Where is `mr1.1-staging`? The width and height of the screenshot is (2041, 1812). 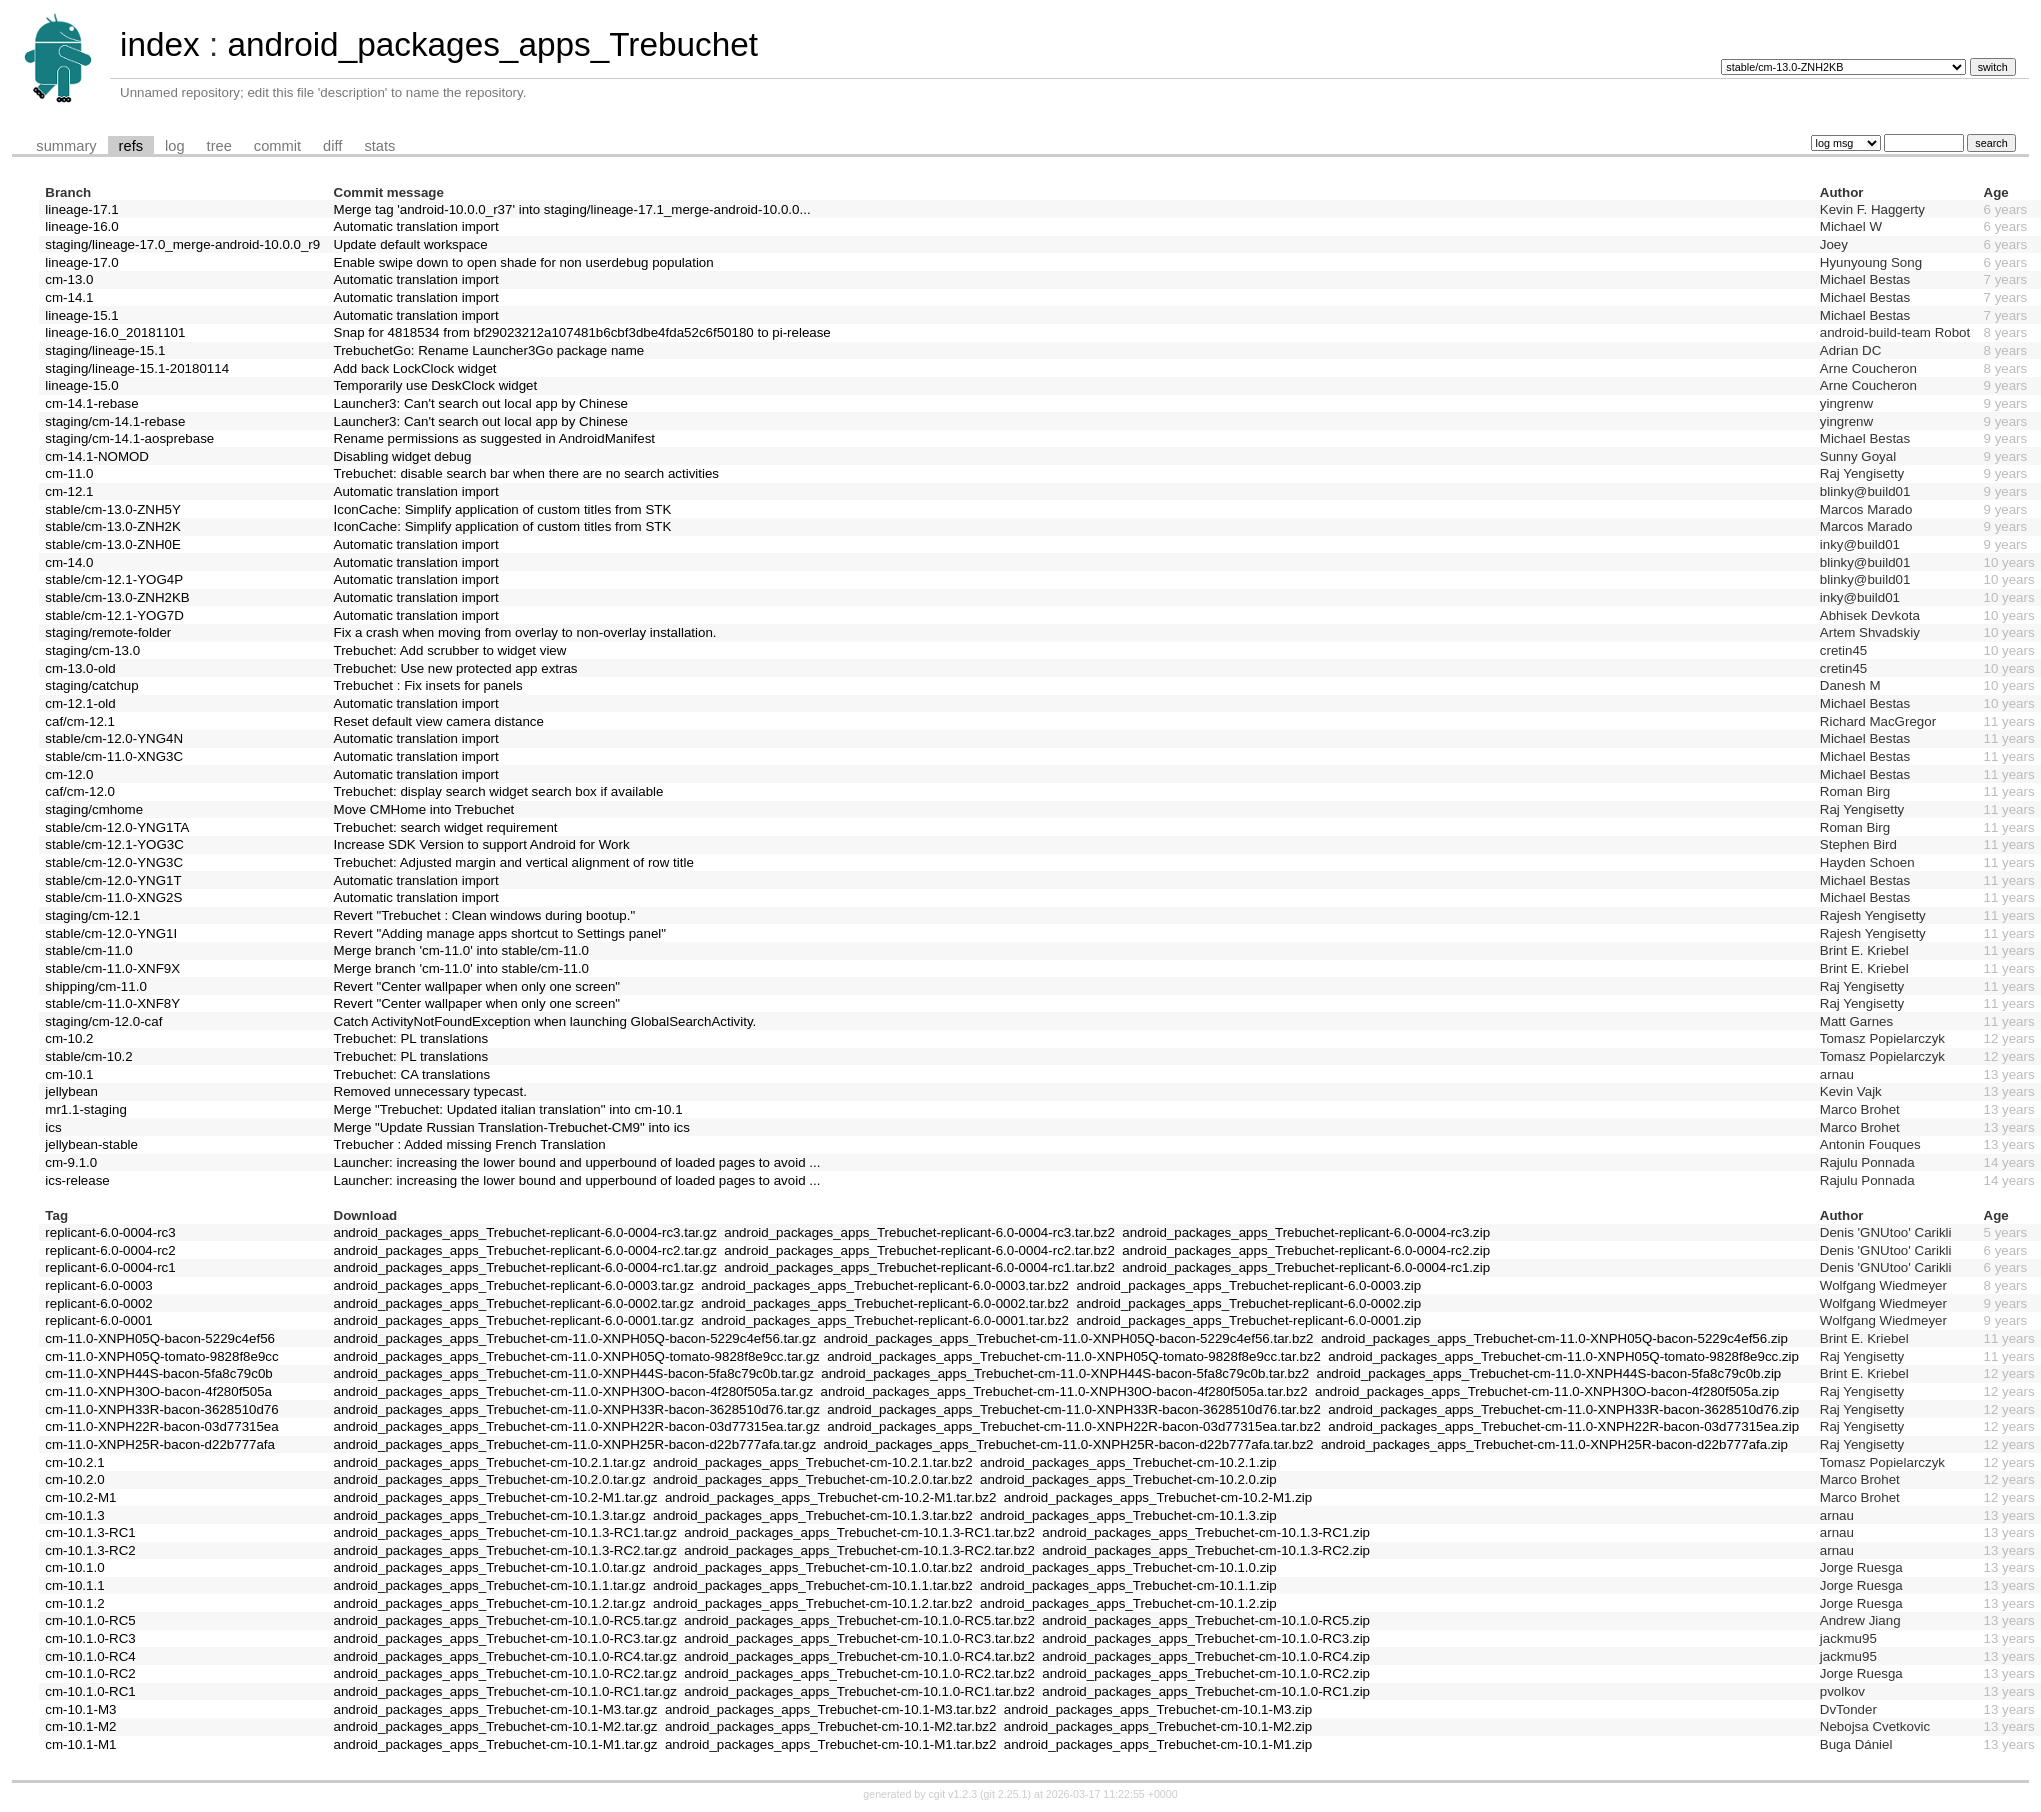 mr1.1-staging is located at coordinates (86, 1109).